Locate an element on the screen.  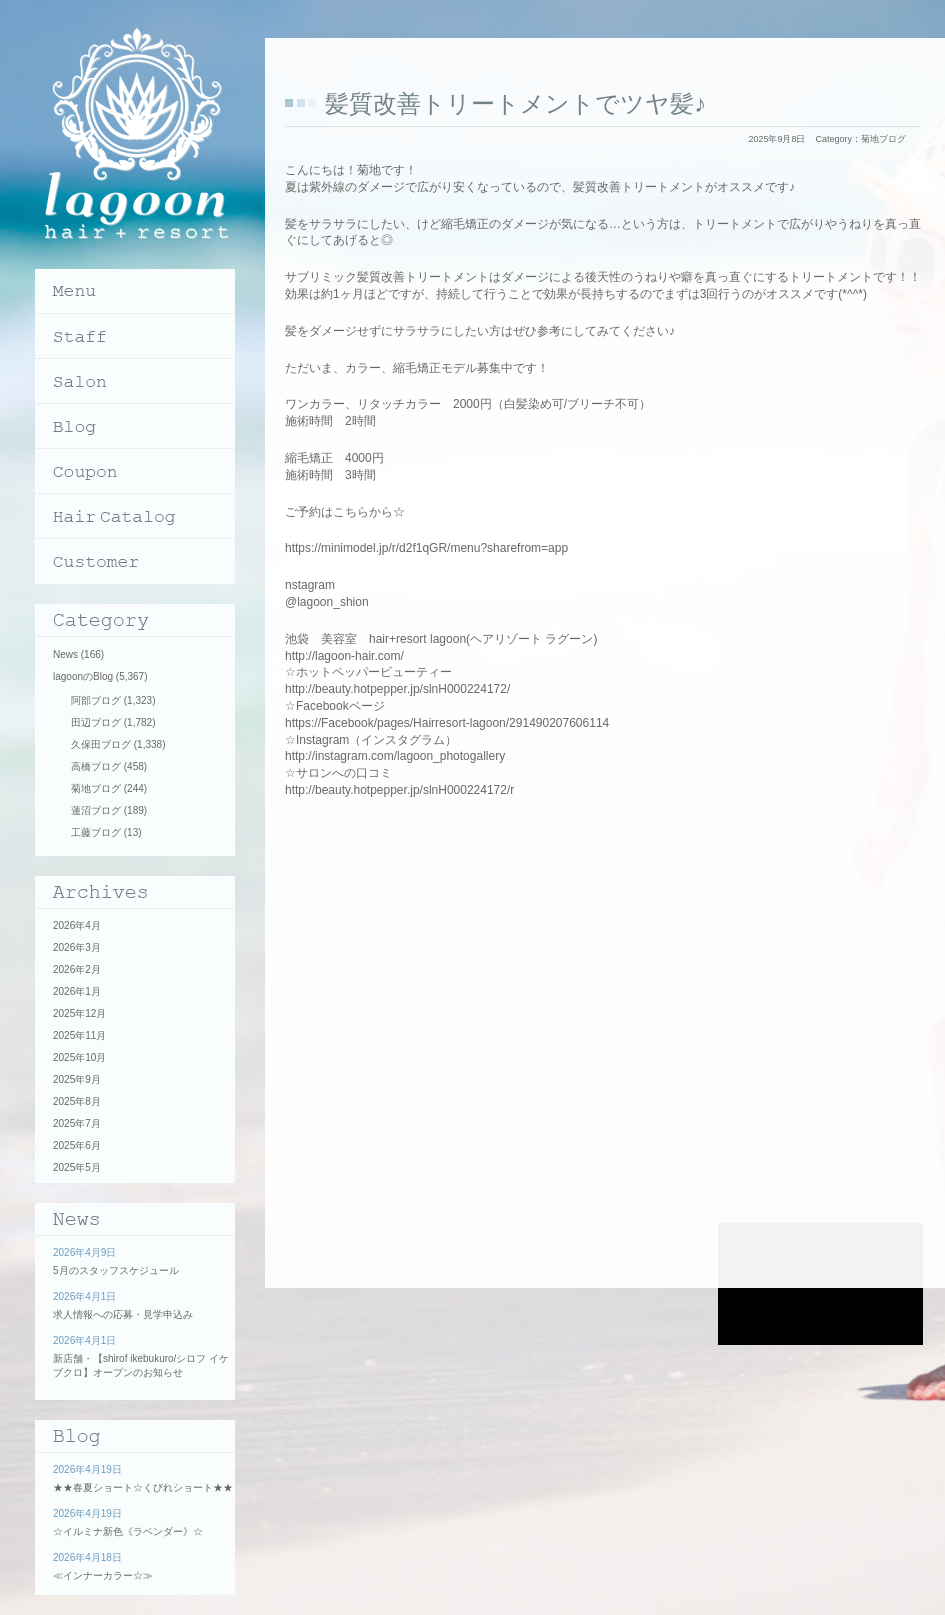
News is located at coordinates (65, 654).